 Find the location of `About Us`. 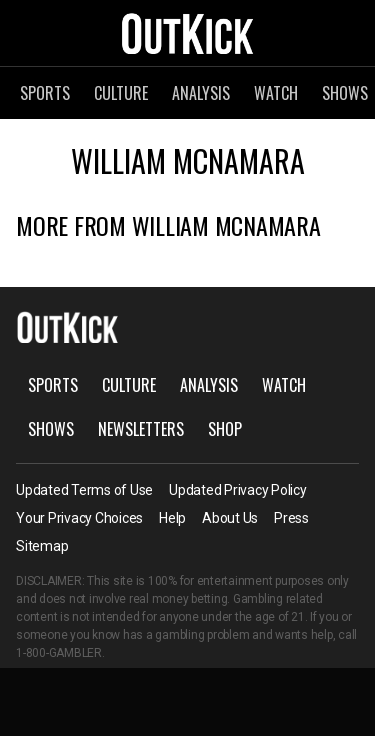

About Us is located at coordinates (230, 518).